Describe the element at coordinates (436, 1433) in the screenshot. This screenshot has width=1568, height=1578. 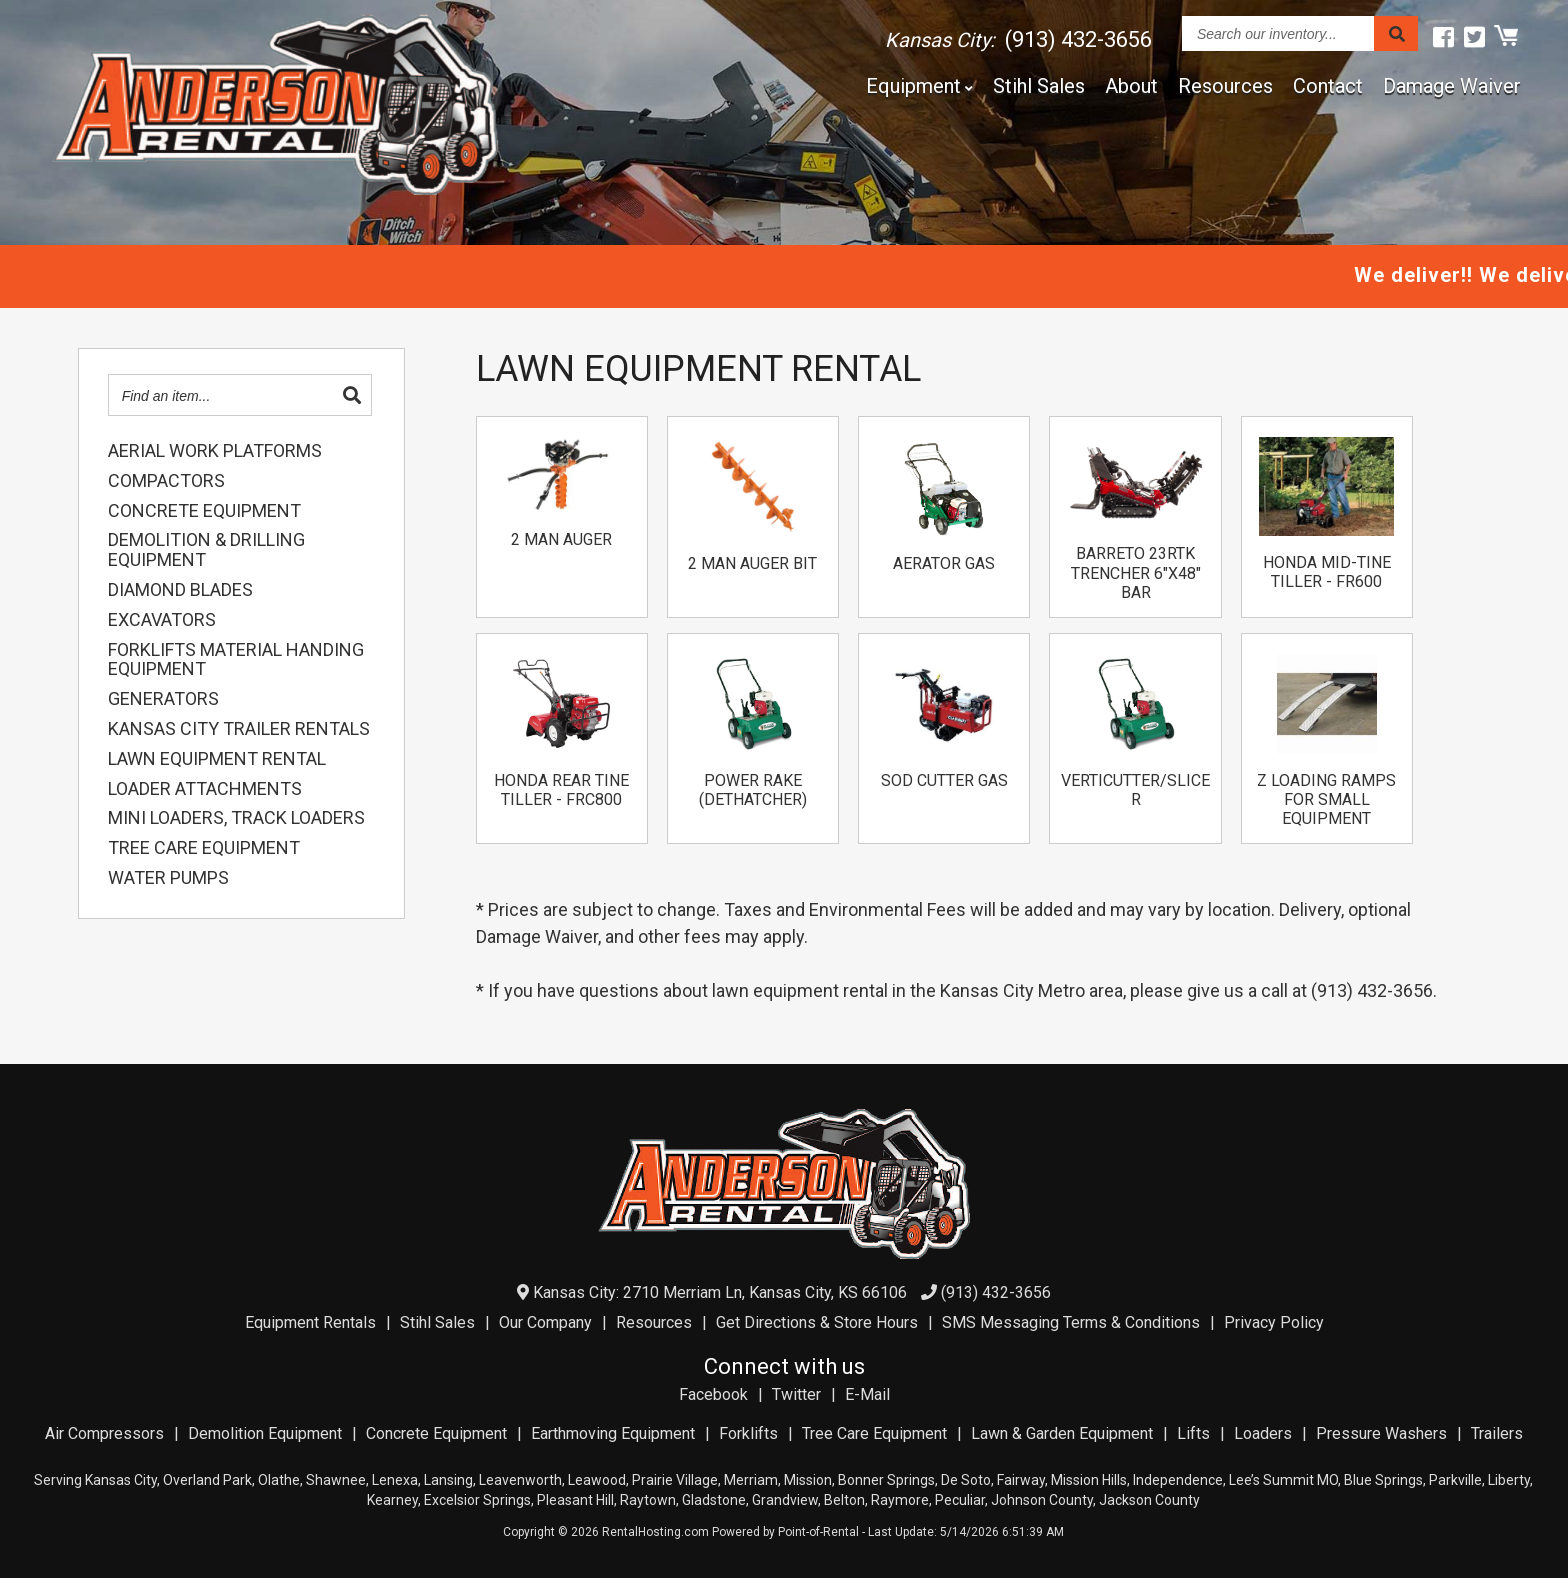
I see `Concrete Equipment` at that location.